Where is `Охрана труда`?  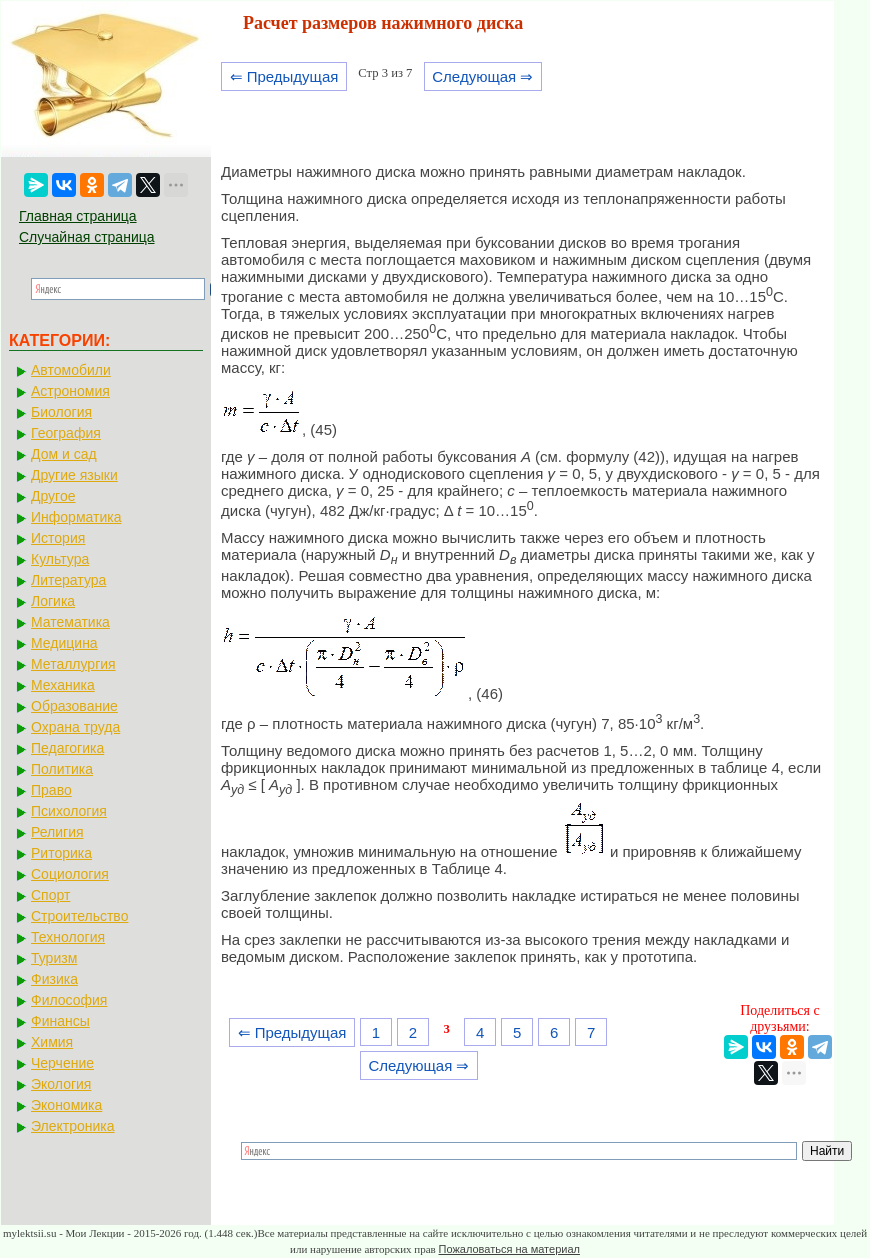
Охрана труда is located at coordinates (75, 727).